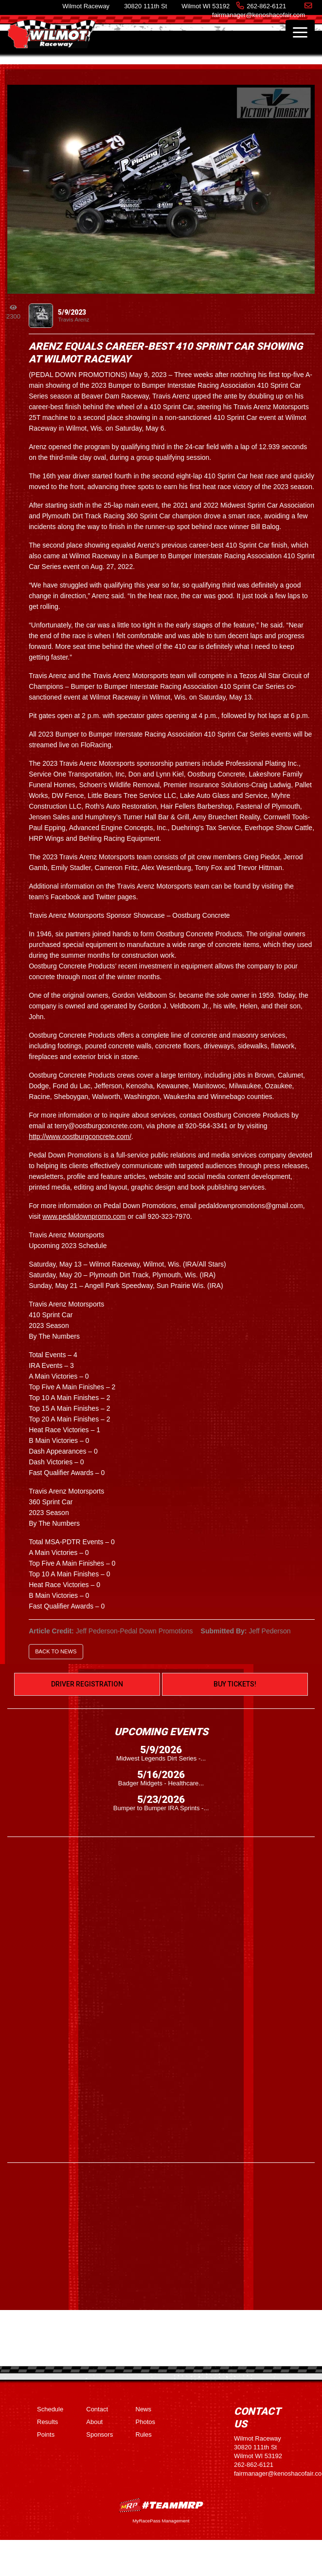 This screenshot has width=322, height=2576. Describe the element at coordinates (47, 2421) in the screenshot. I see `Results` at that location.